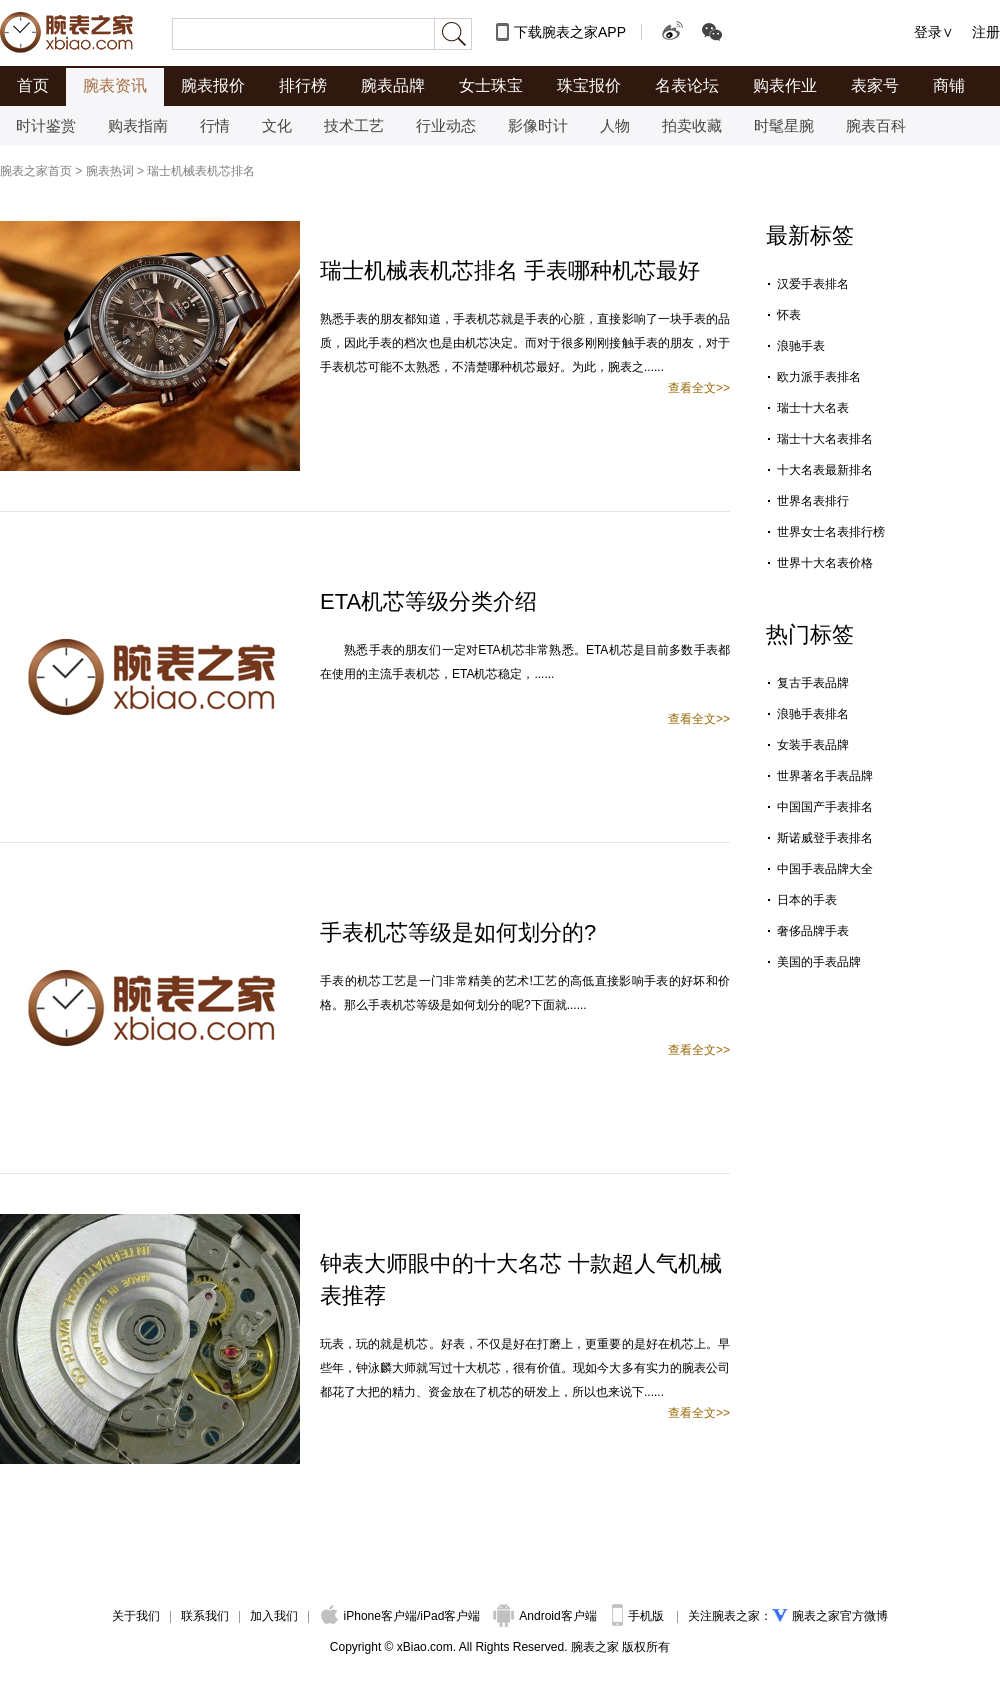 The image size is (1000, 1707). Describe the element at coordinates (986, 32) in the screenshot. I see `注册` at that location.